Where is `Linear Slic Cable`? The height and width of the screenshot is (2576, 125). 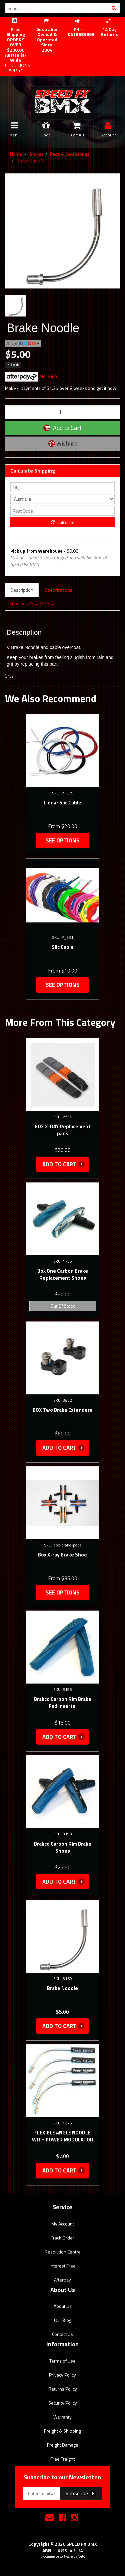
Linear Slic Cable is located at coordinates (62, 802).